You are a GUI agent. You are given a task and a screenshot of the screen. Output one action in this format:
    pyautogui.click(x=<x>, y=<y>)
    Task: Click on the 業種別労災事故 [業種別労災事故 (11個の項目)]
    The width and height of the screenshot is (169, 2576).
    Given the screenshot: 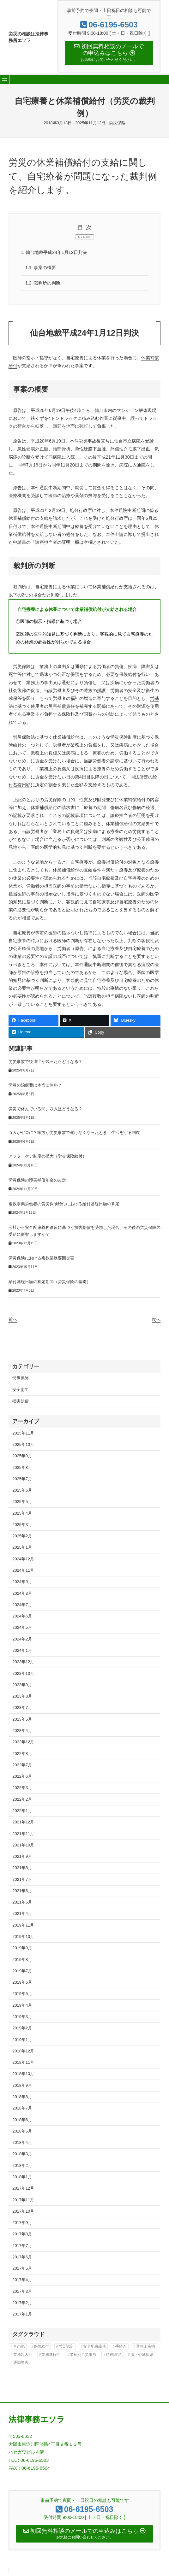 What is the action you would take?
    pyautogui.click(x=83, y=2355)
    